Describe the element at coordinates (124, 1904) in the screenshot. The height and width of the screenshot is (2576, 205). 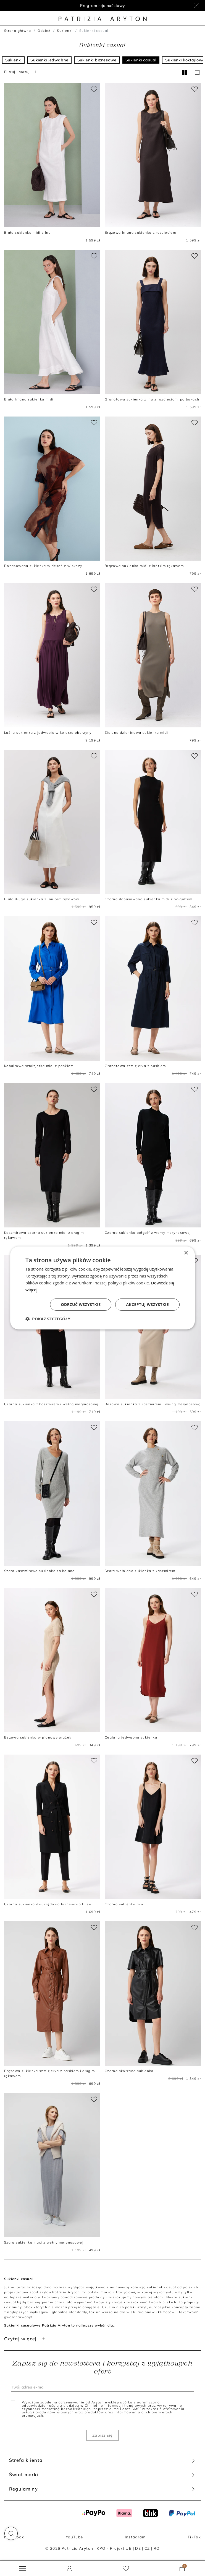
I see `Czarna sukienka mini` at that location.